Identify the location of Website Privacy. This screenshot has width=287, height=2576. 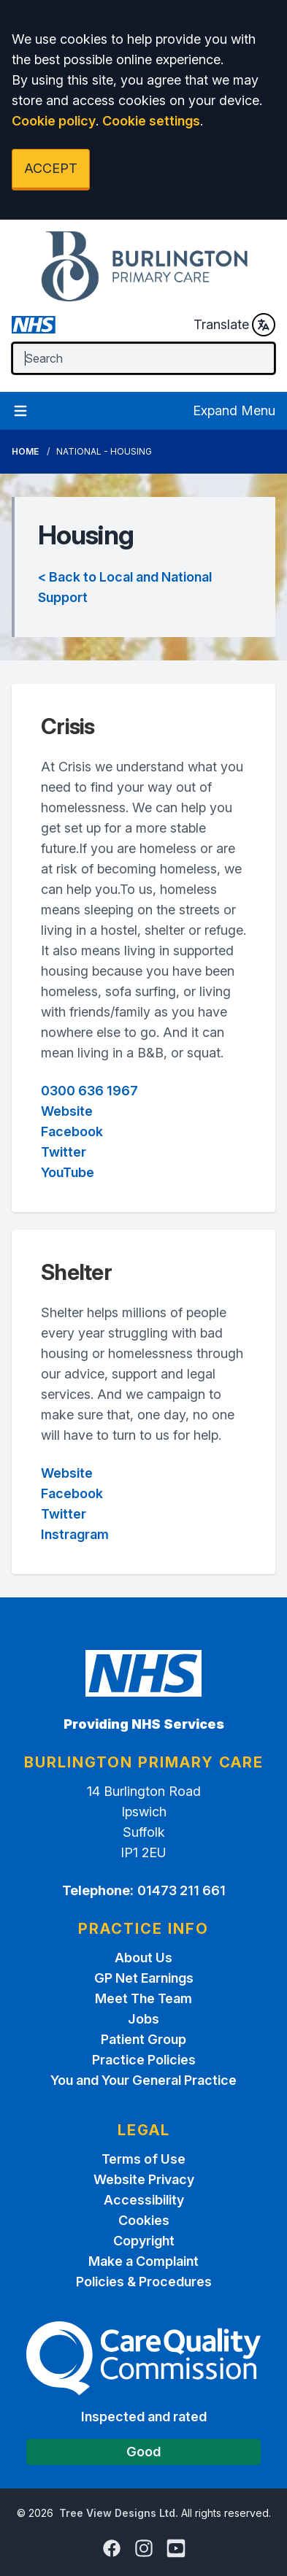
(143, 2179).